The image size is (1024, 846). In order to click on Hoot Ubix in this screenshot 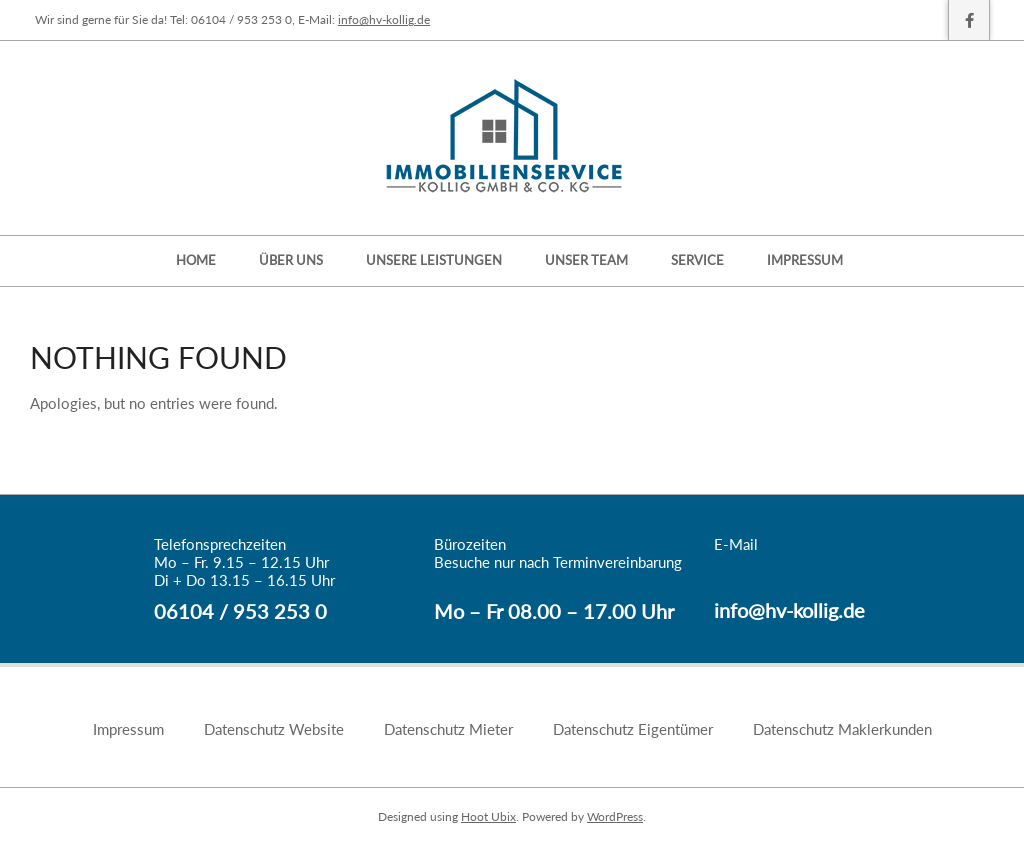, I will do `click(488, 816)`.